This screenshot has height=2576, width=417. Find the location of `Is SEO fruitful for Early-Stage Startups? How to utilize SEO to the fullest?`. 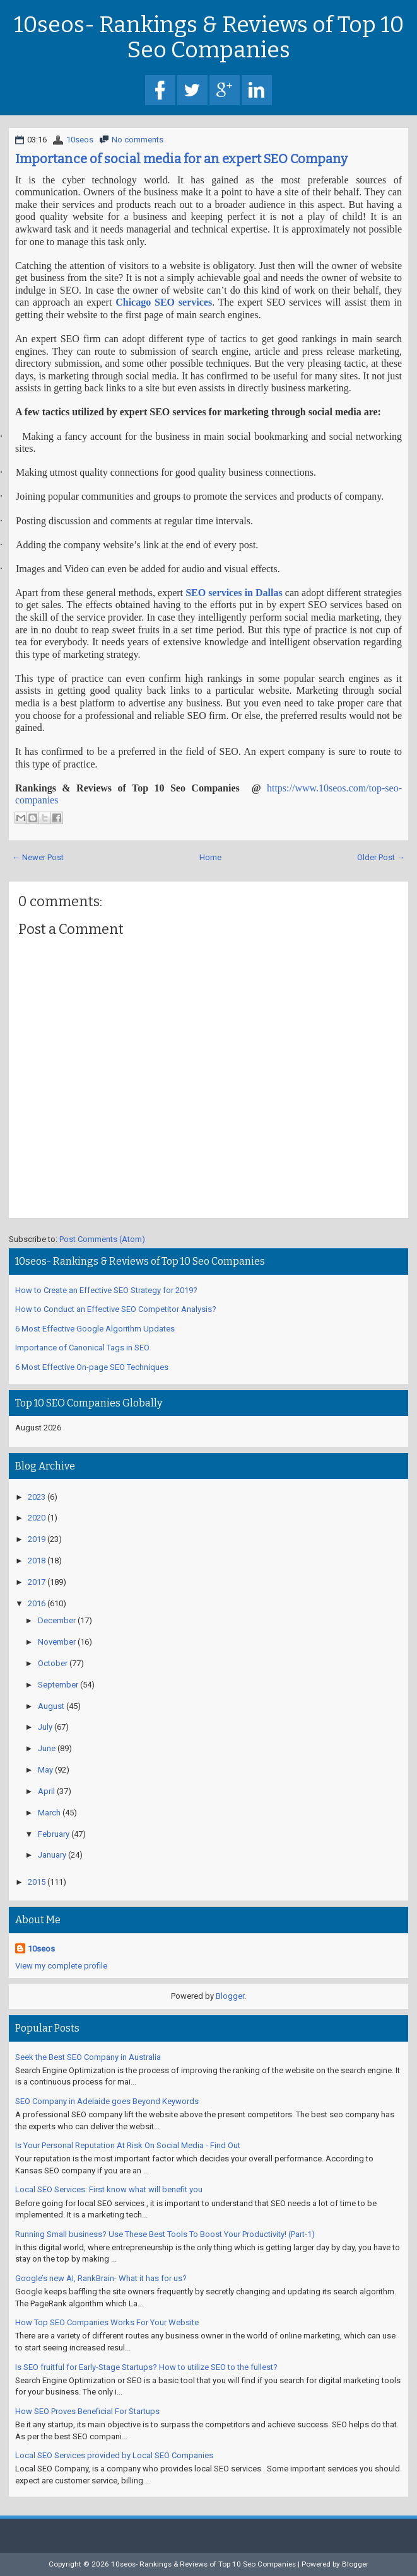

Is SEO fruitful for Early-Stage Startups? How to utilize SEO to the fullest? is located at coordinates (146, 2367).